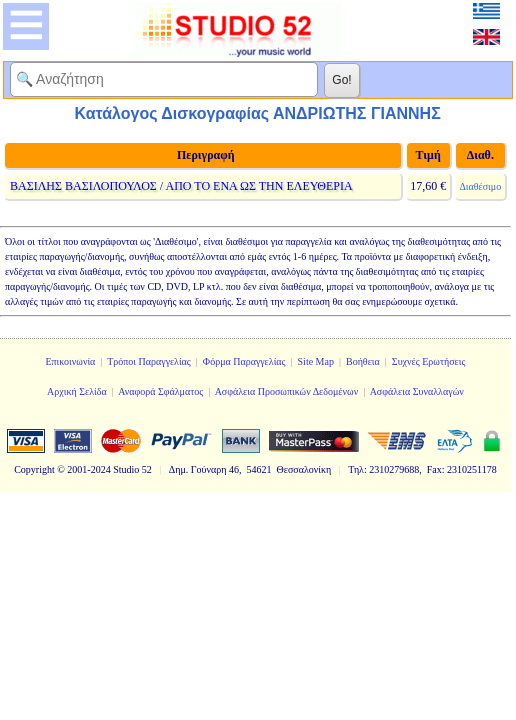 The height and width of the screenshot is (720, 516). I want to click on Αναφορά Σφάλματος, so click(160, 391).